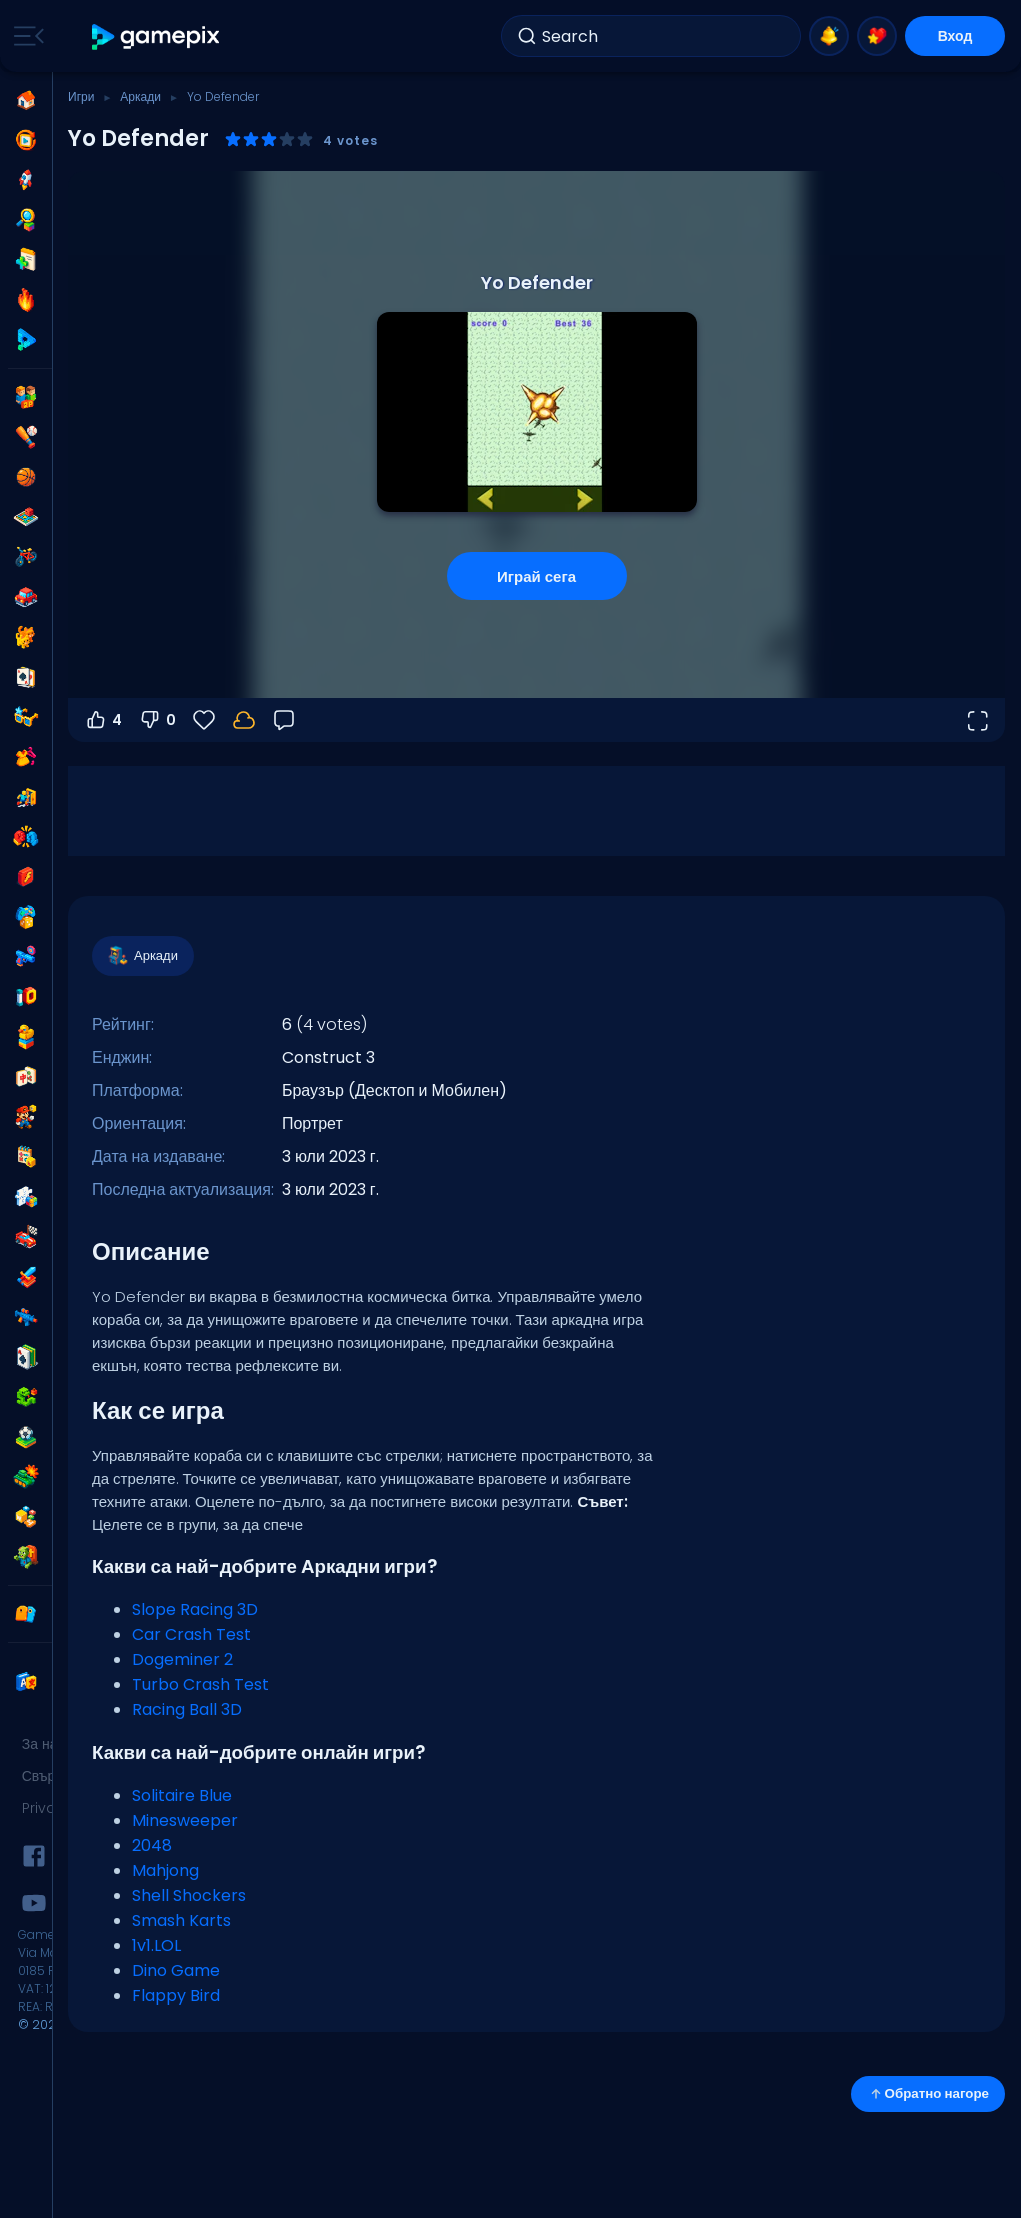 The width and height of the screenshot is (1021, 2218). I want to click on Mahjong, so click(165, 1870).